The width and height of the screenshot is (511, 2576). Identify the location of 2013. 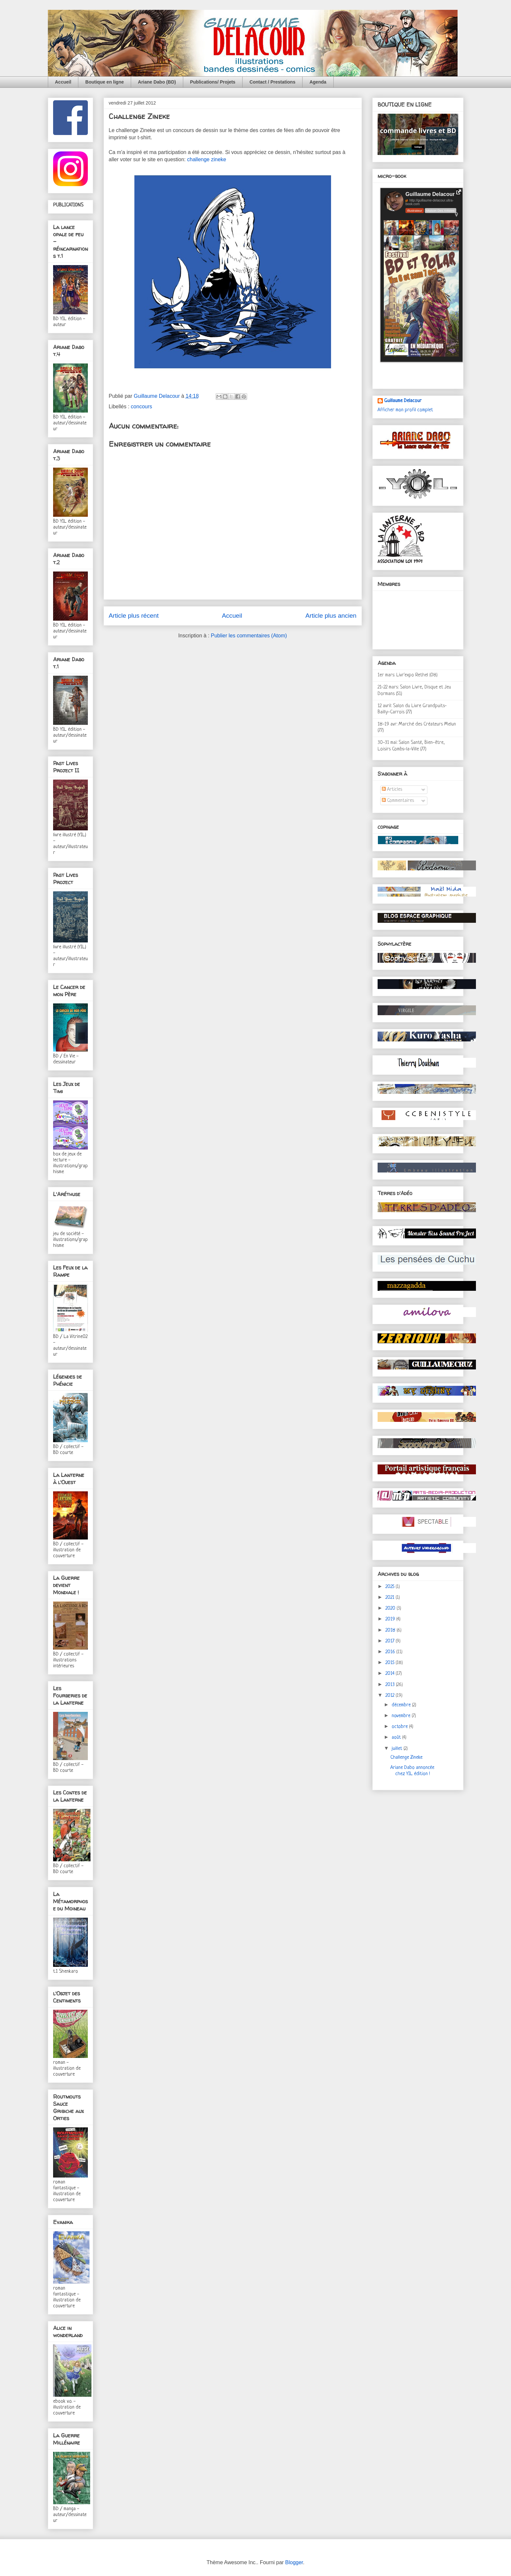
(390, 1685).